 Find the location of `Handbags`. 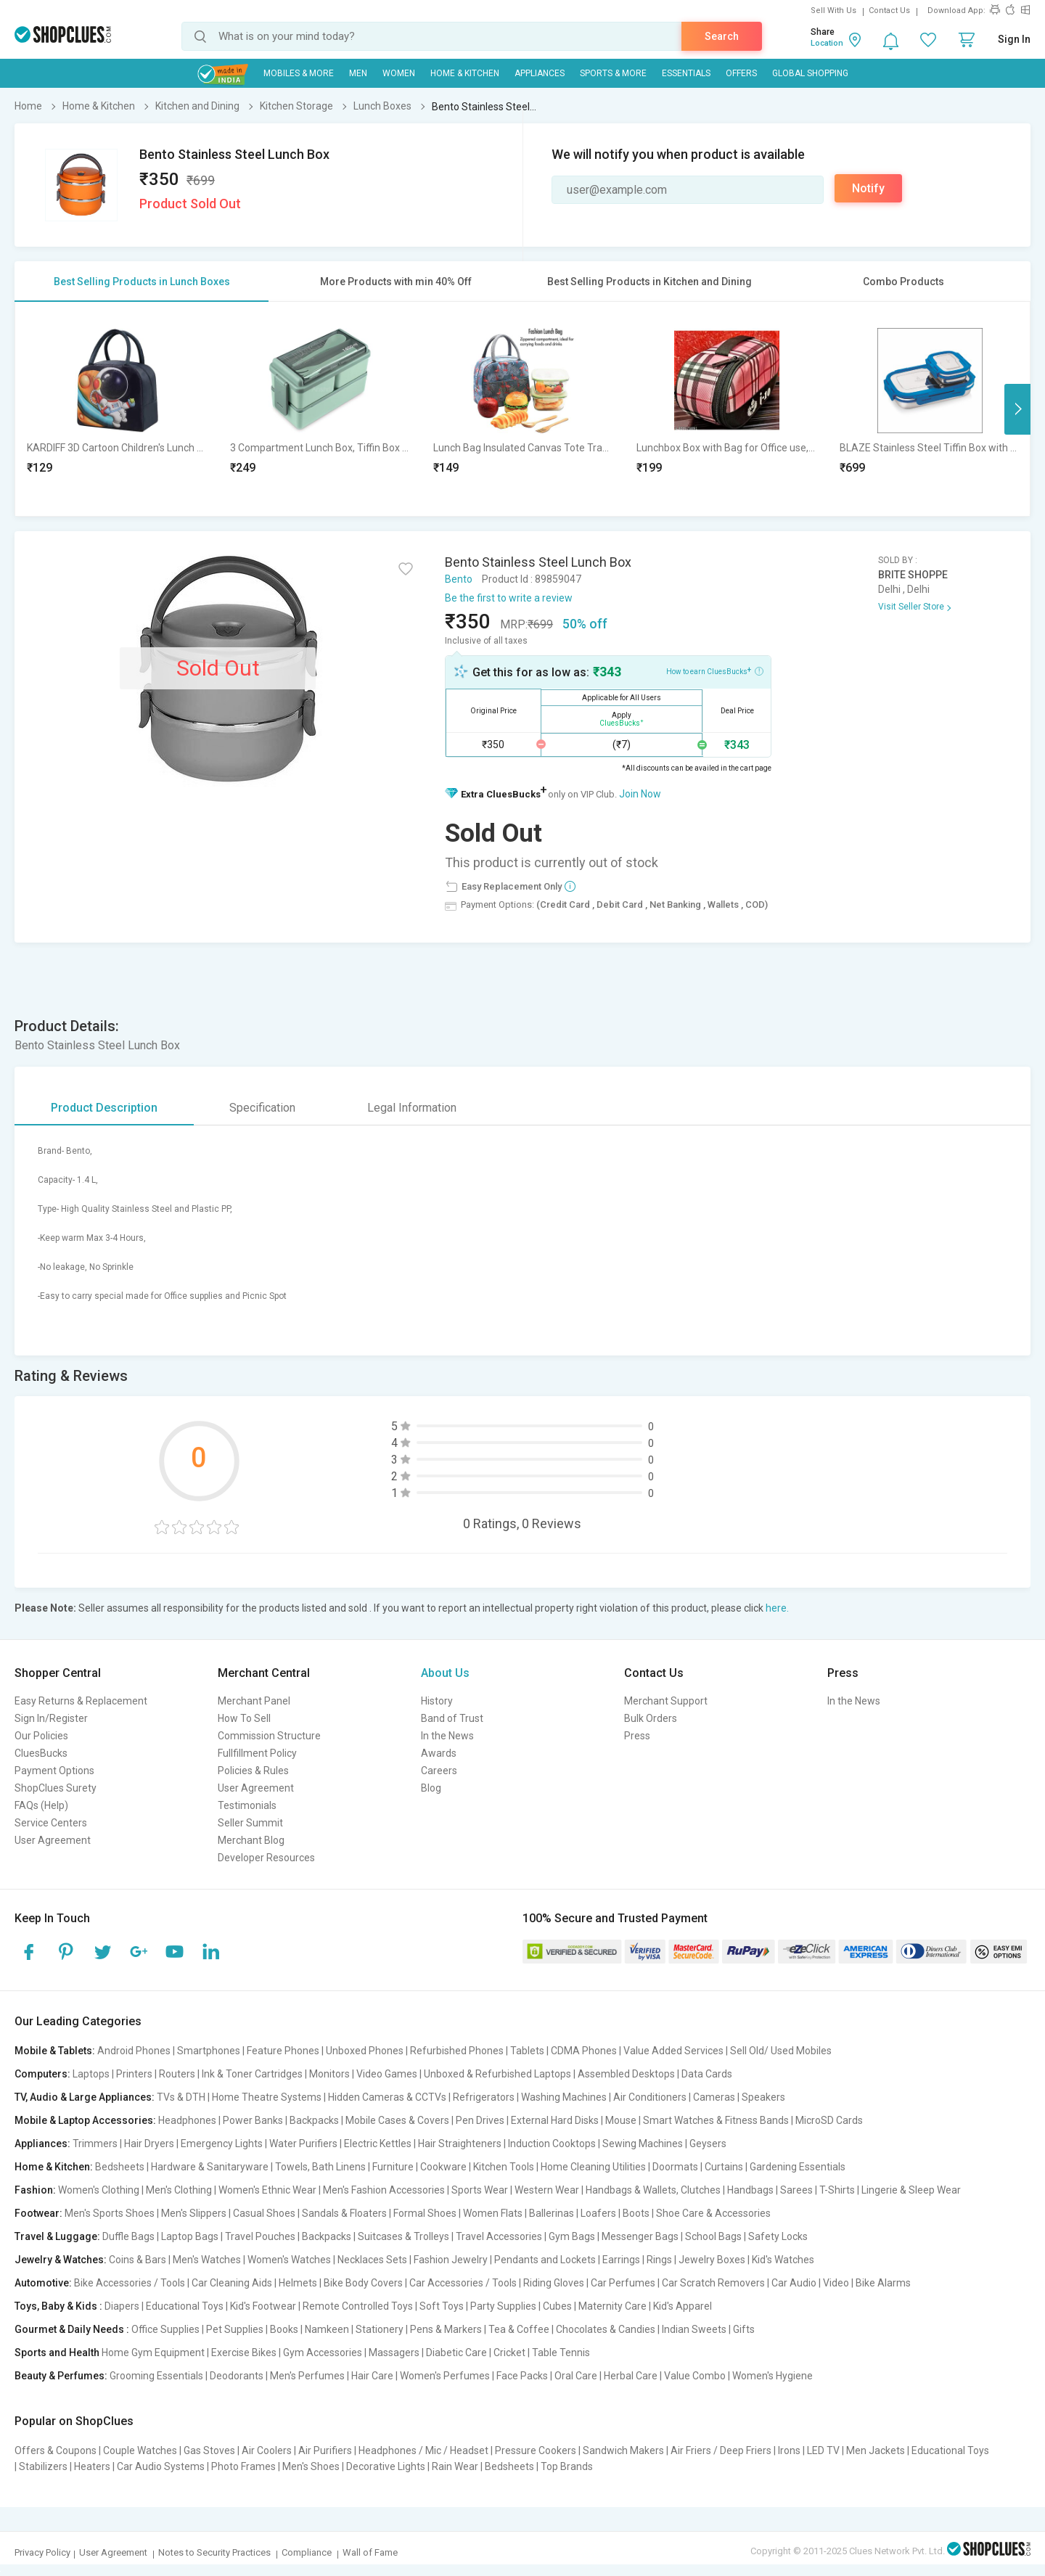

Handbags is located at coordinates (750, 2190).